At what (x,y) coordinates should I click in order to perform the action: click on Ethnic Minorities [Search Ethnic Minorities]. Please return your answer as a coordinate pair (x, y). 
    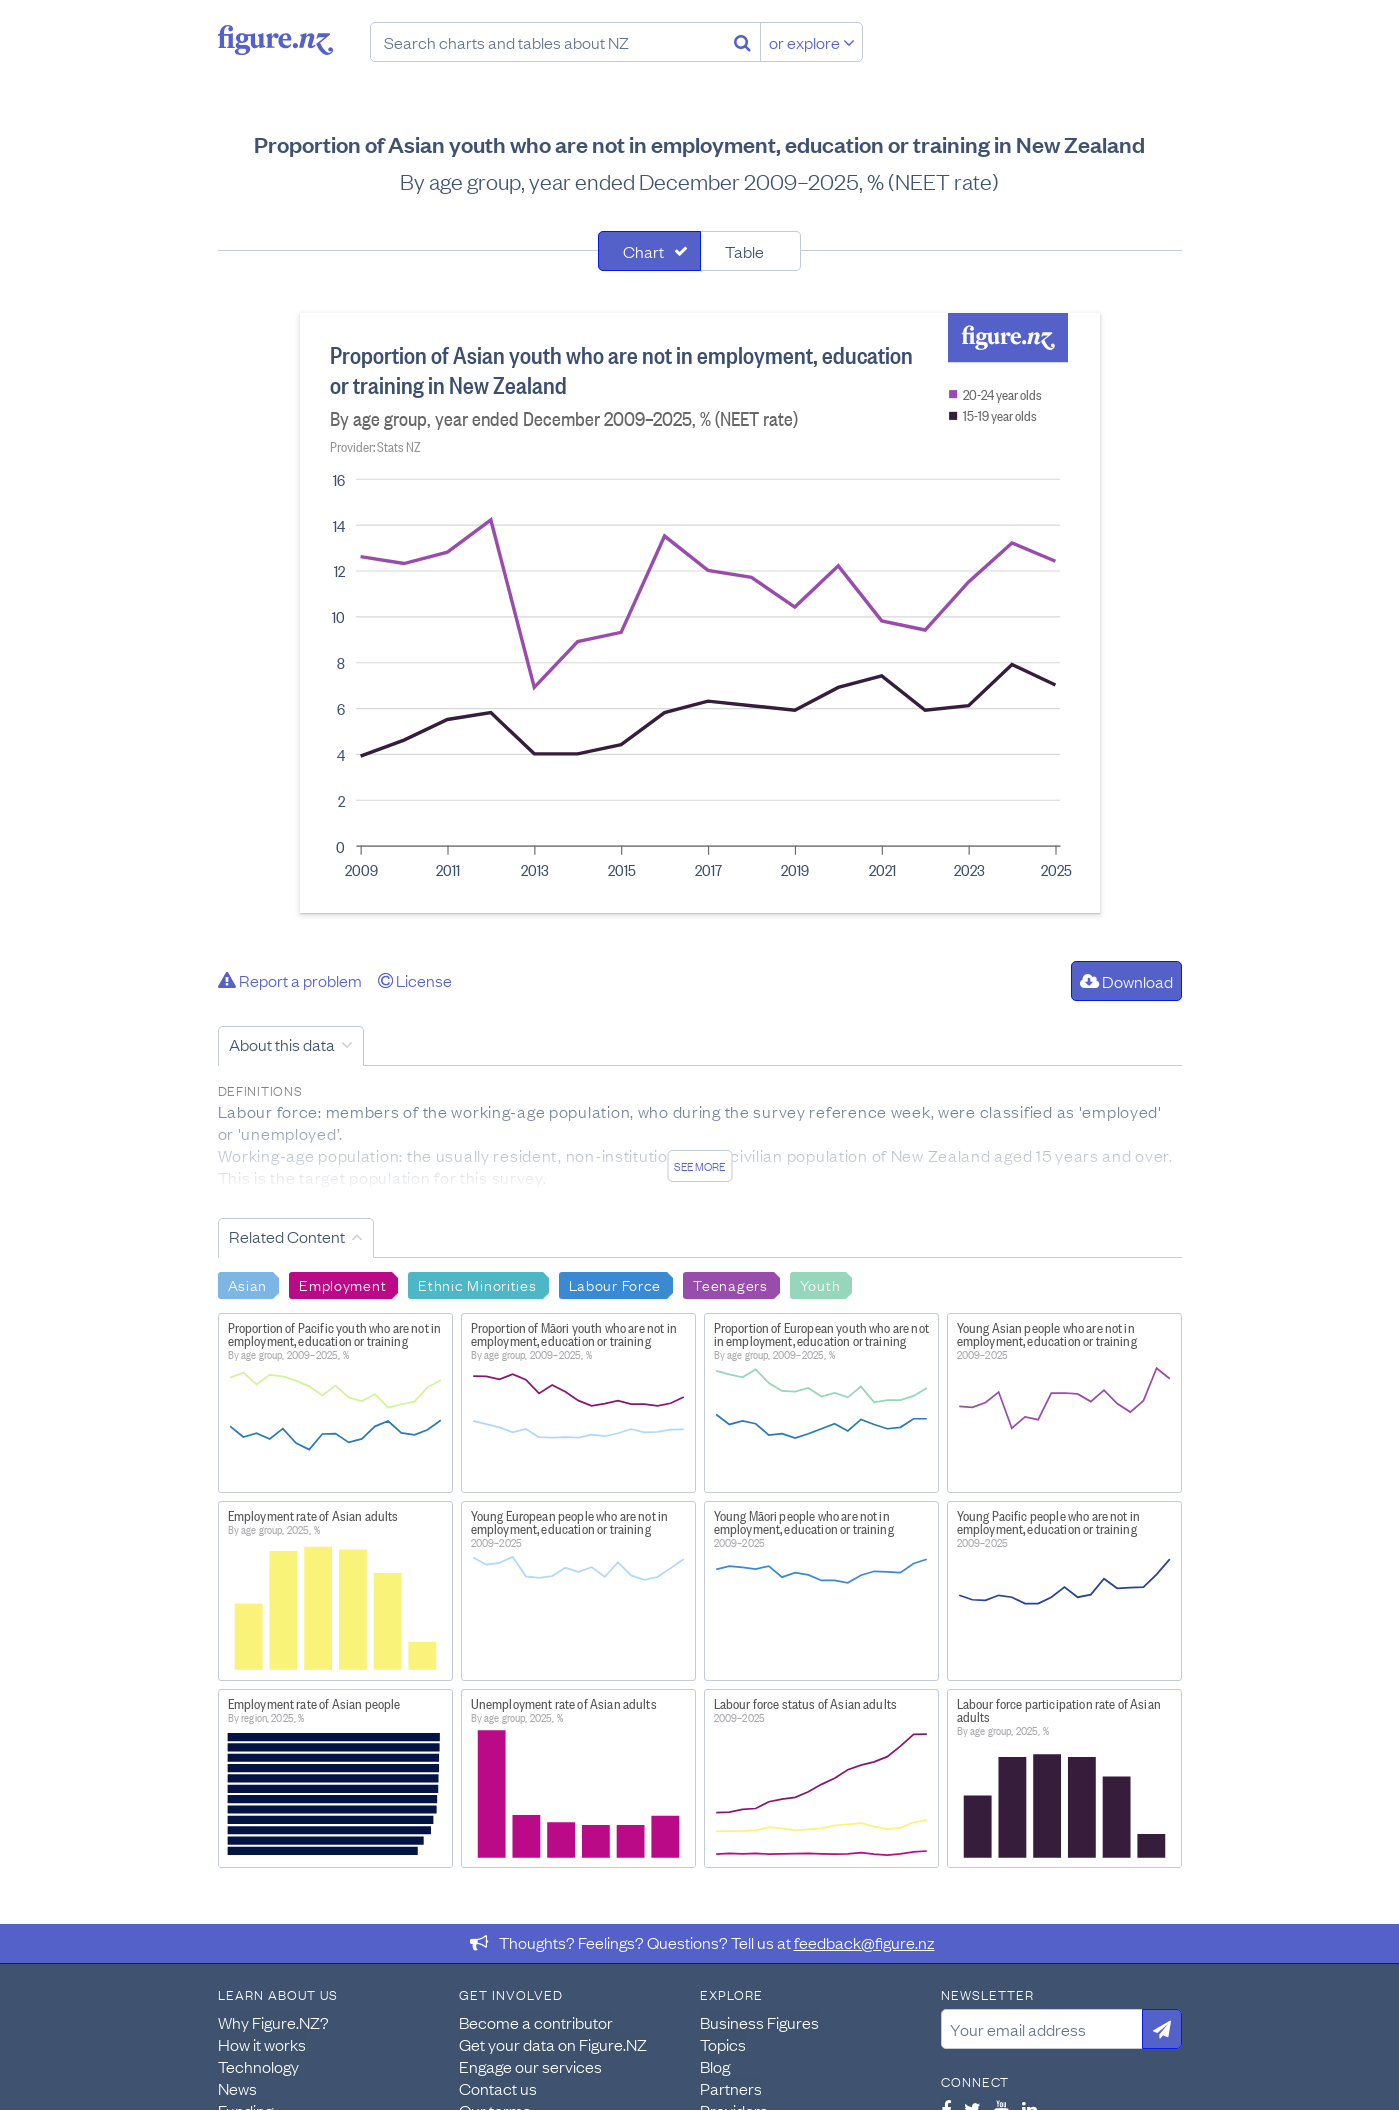
    Looking at the image, I should click on (477, 1284).